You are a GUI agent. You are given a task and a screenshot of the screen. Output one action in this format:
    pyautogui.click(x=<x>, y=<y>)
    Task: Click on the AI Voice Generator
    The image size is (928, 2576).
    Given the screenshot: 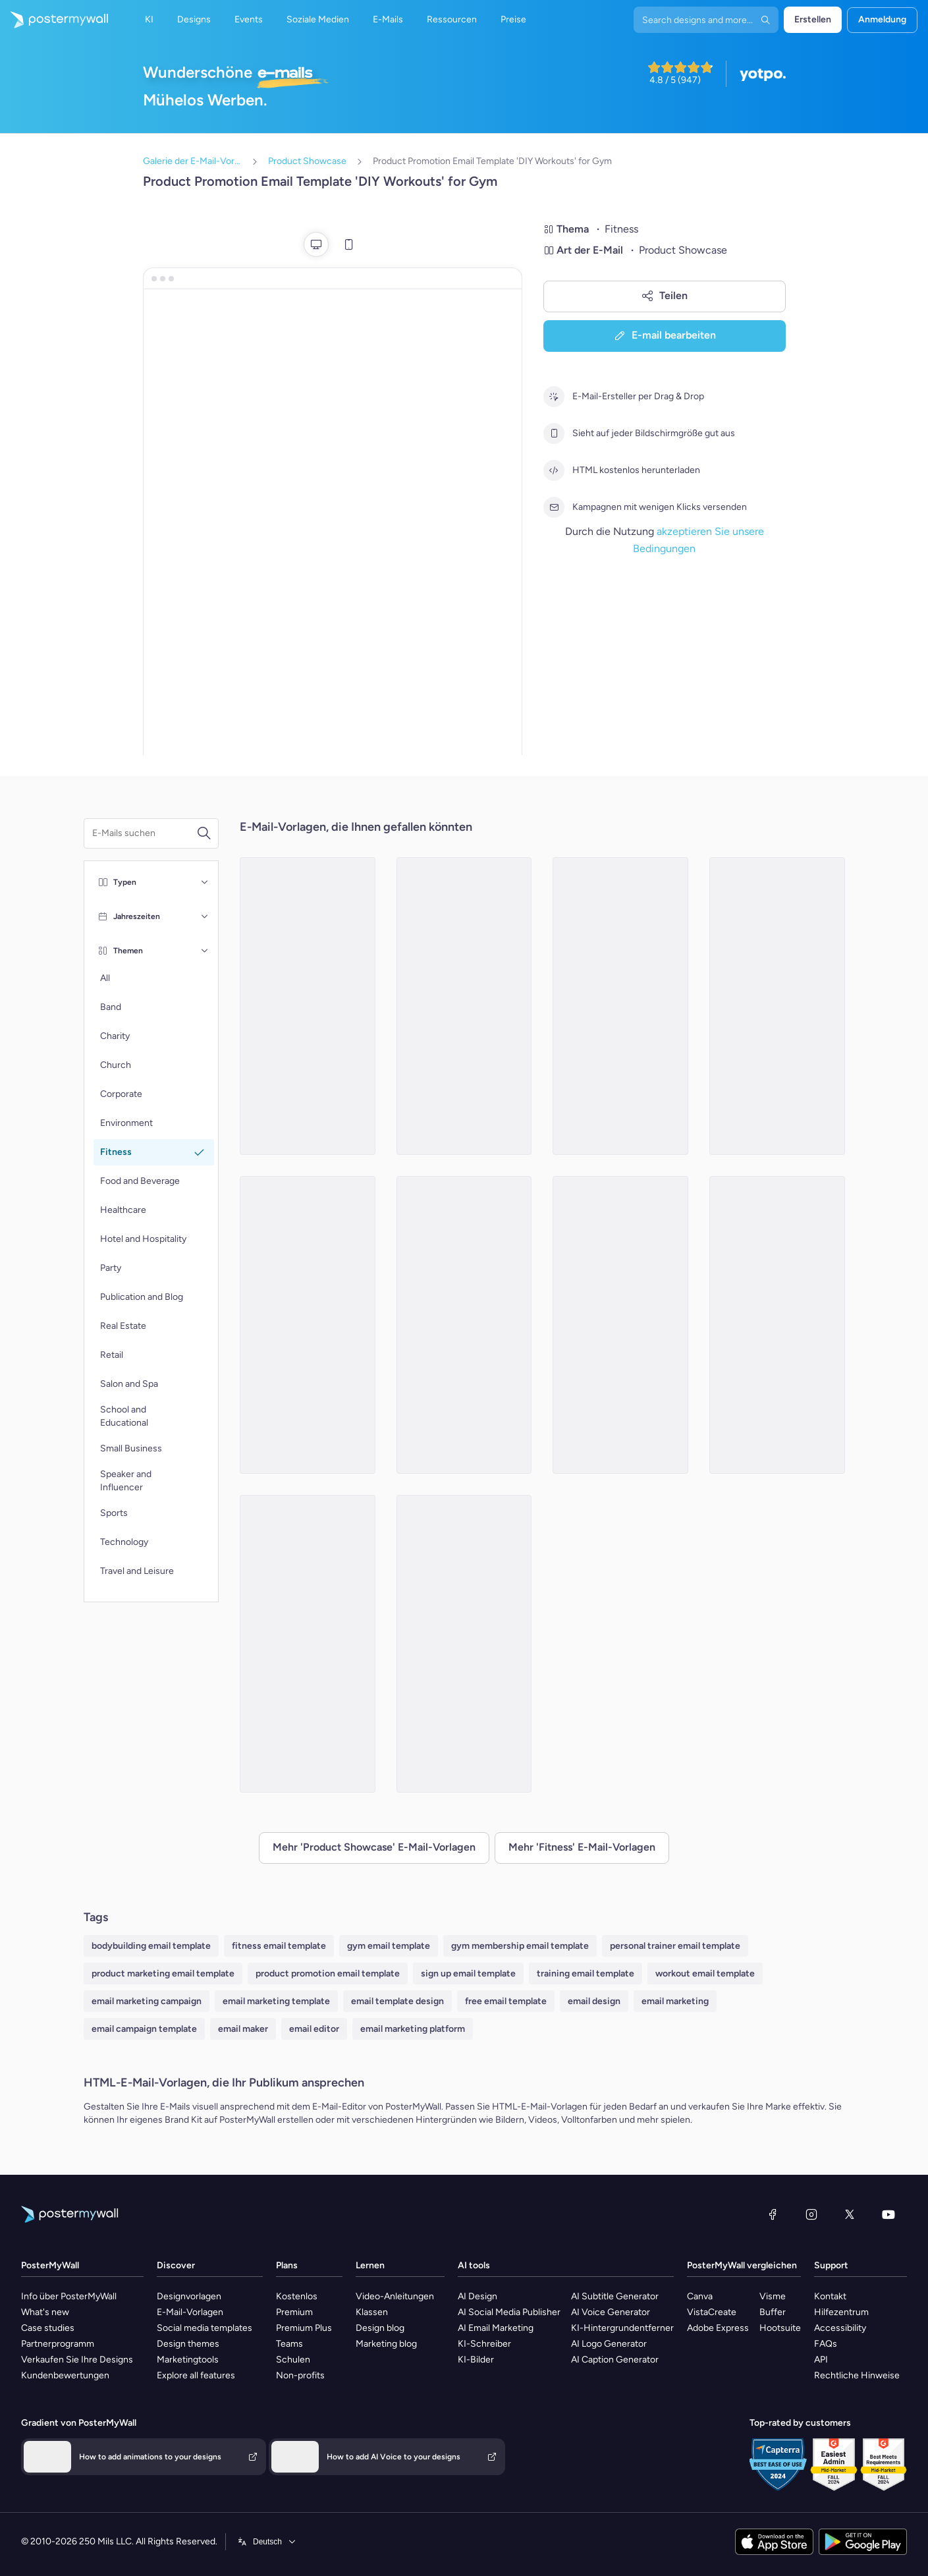 What is the action you would take?
    pyautogui.click(x=610, y=2312)
    